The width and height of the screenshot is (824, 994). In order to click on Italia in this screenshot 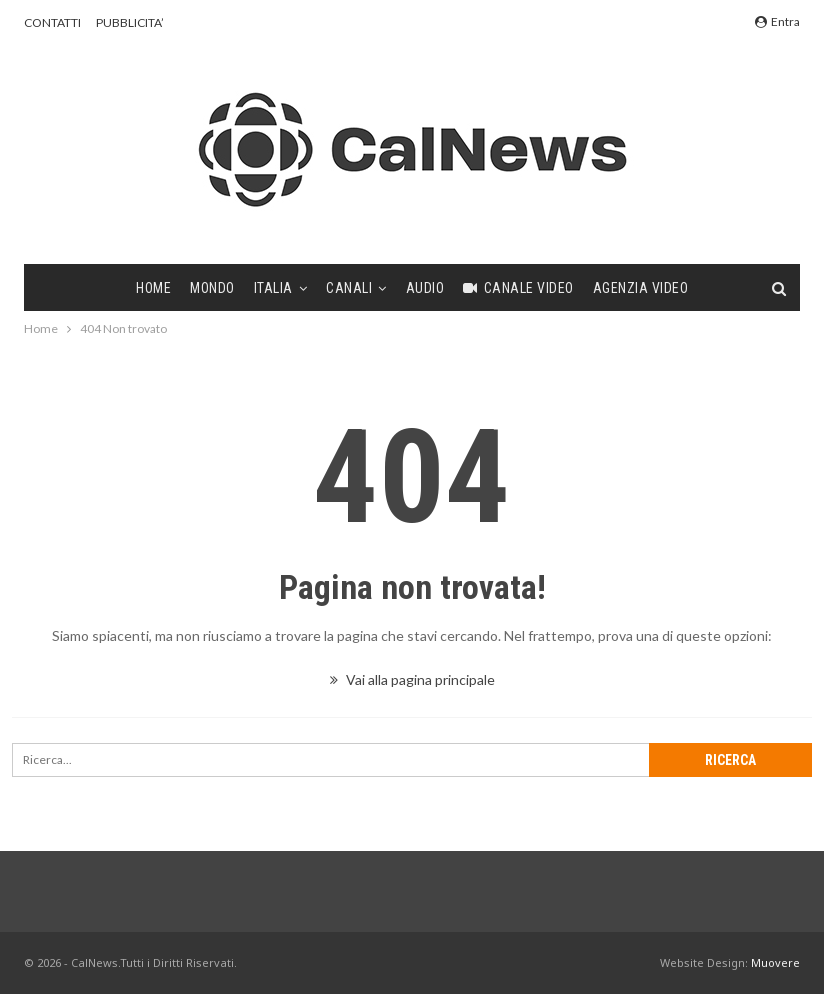, I will do `click(273, 288)`.